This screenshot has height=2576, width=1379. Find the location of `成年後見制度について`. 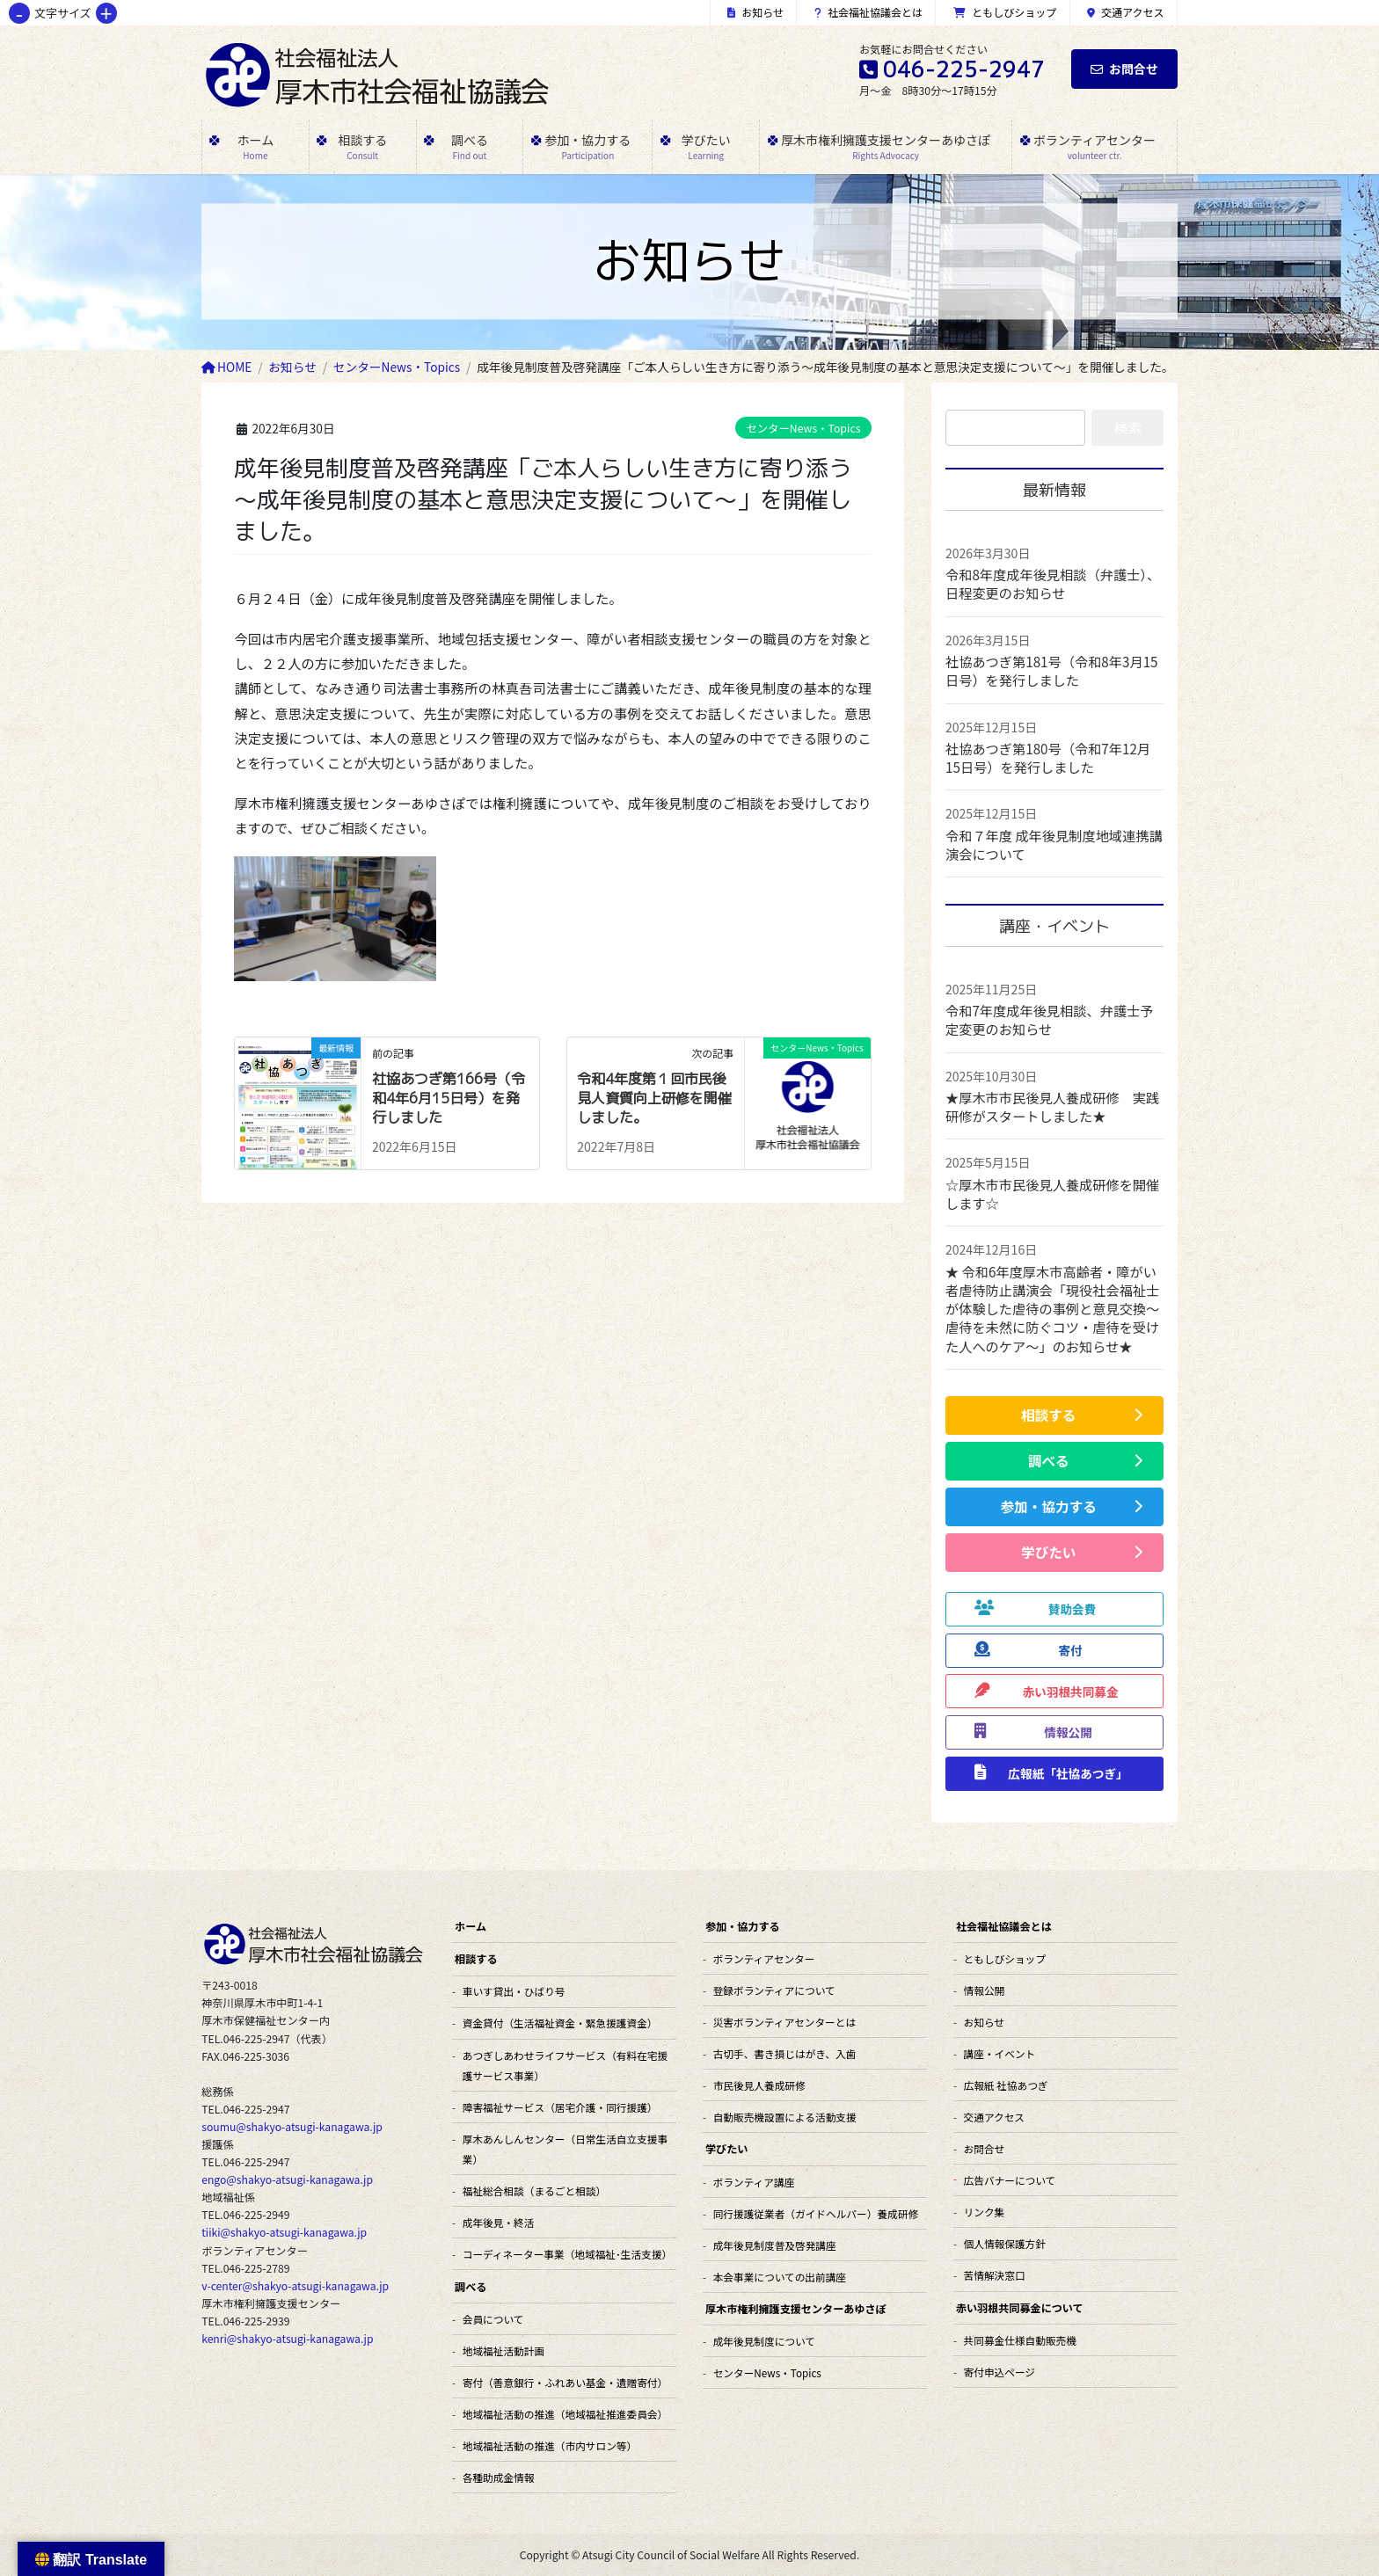

成年後見制度について is located at coordinates (764, 2340).